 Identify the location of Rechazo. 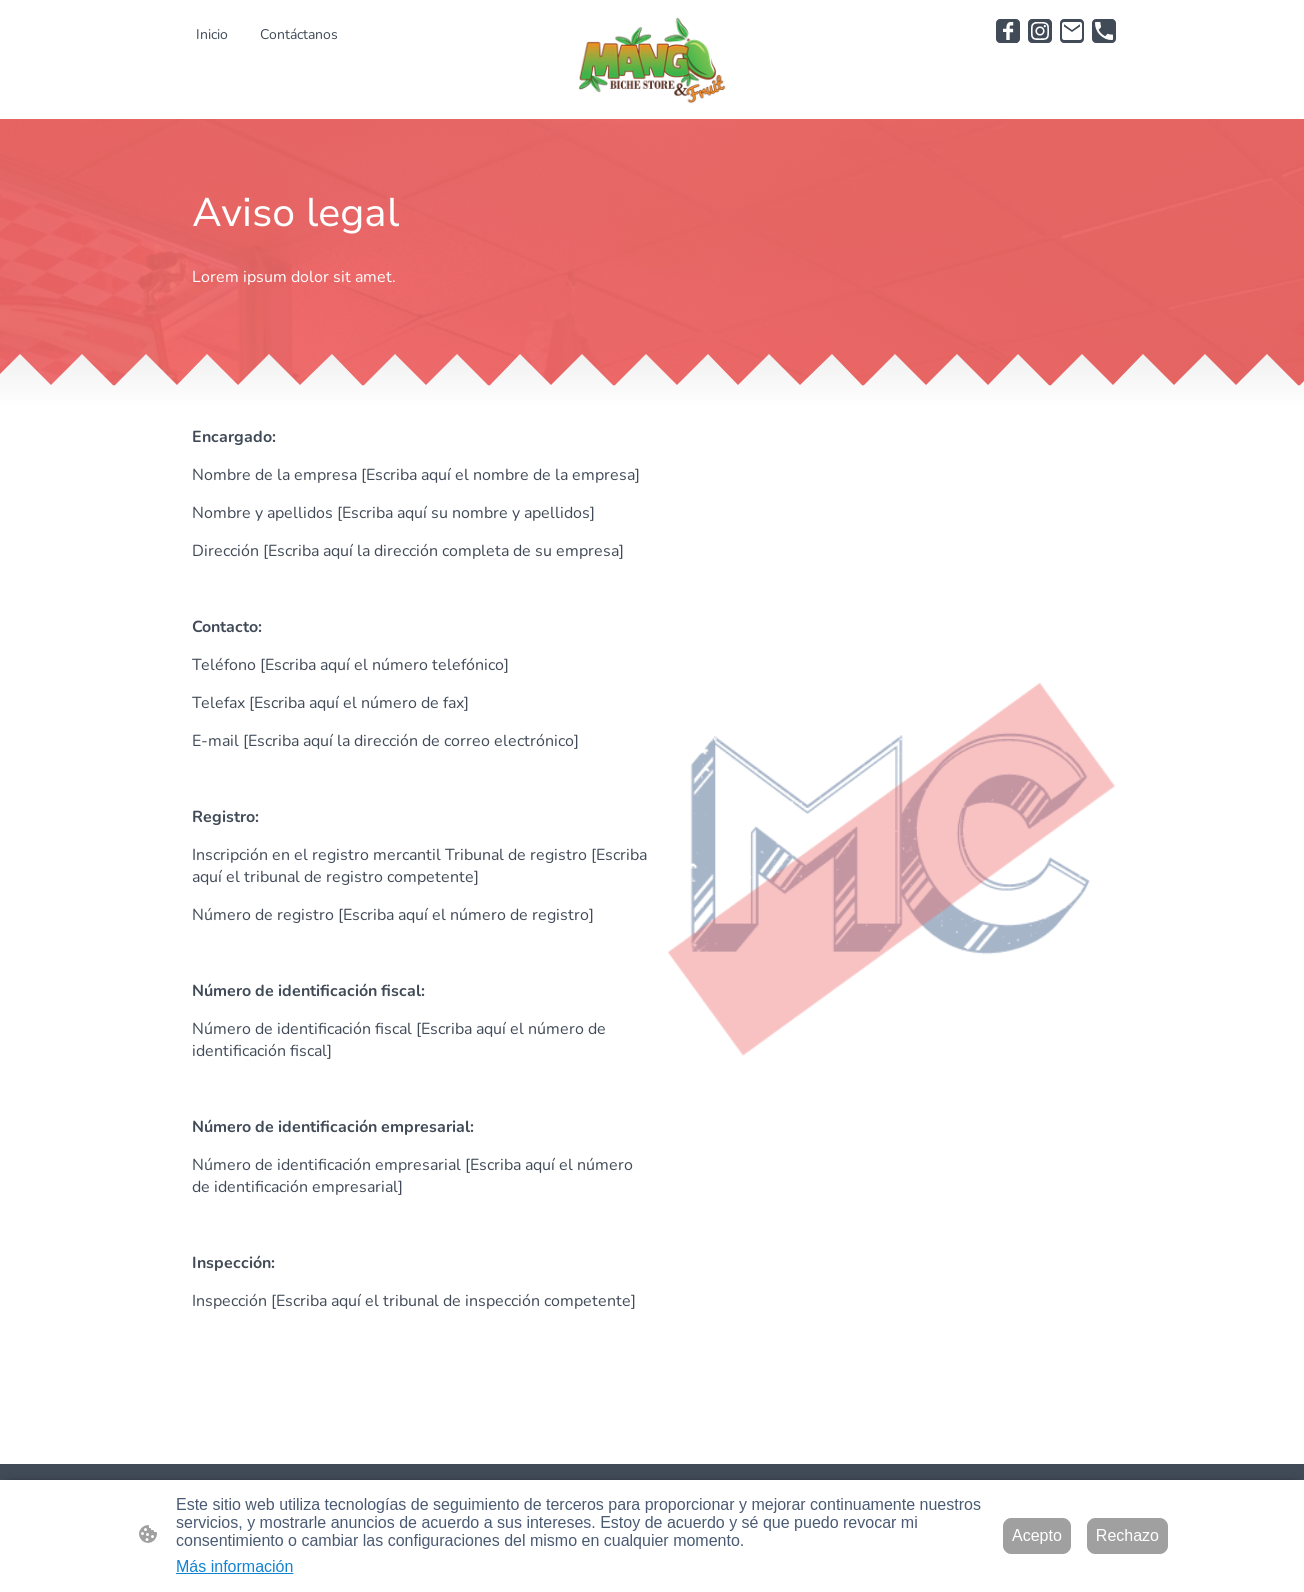
(1127, 1535).